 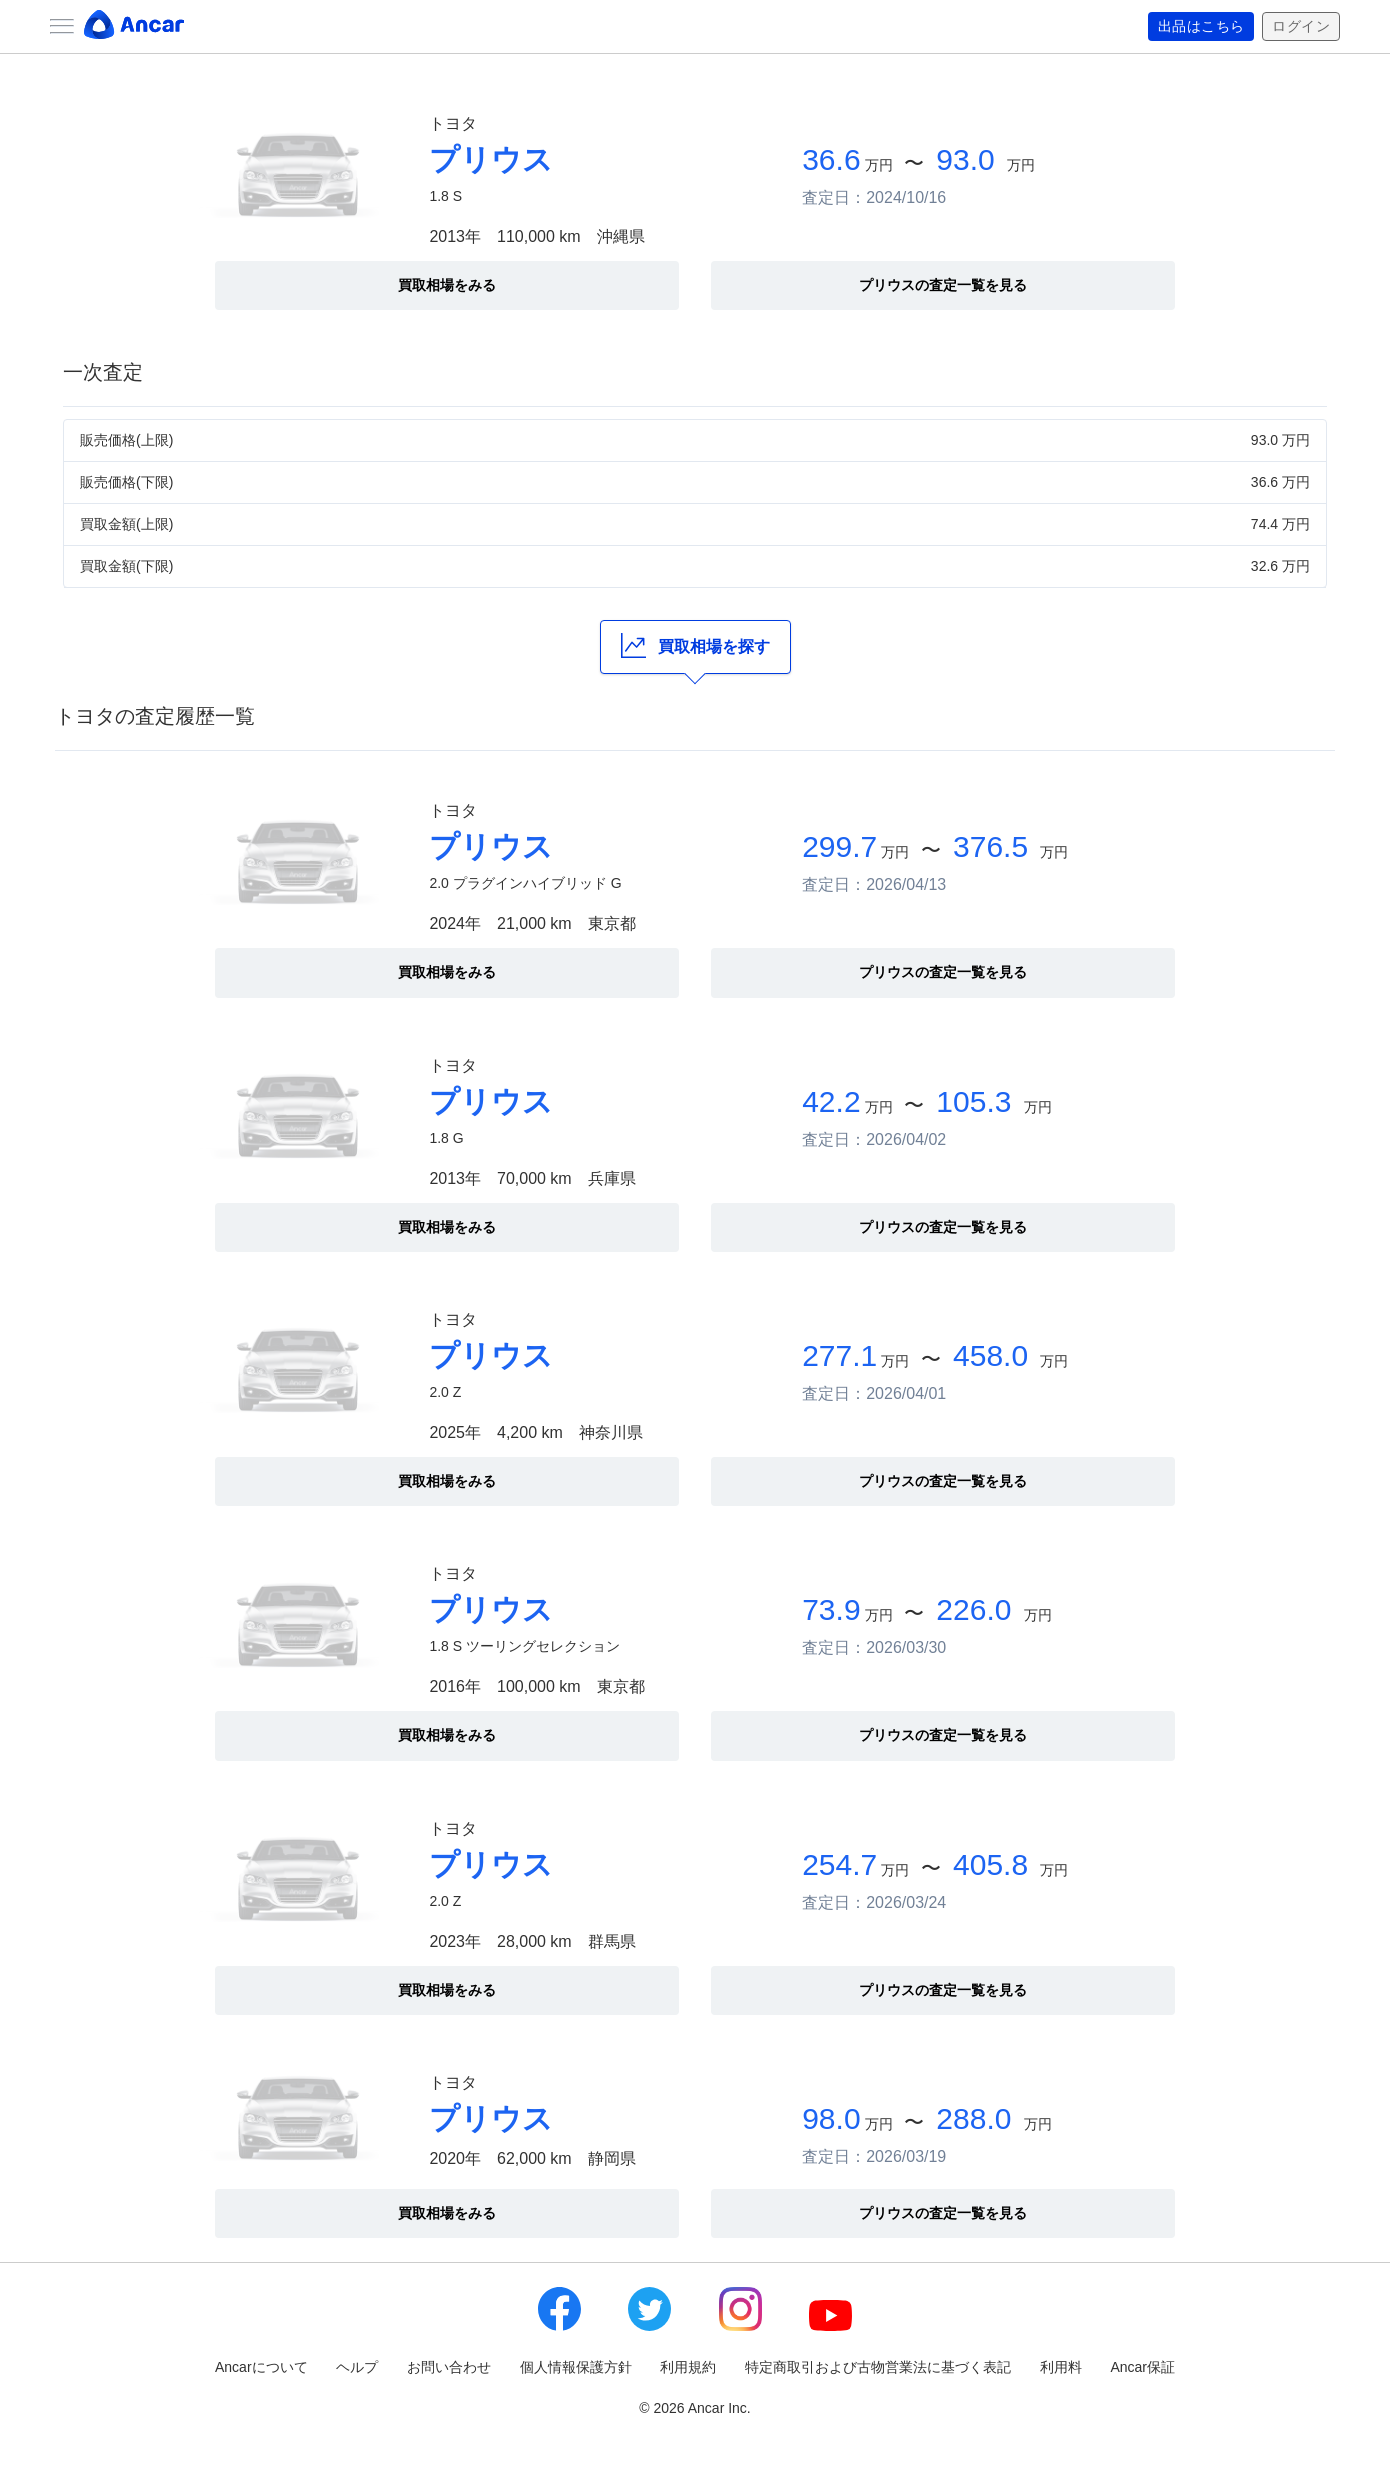 What do you see at coordinates (878, 2367) in the screenshot?
I see `特定商取引および古物営業法に基づく表記` at bounding box center [878, 2367].